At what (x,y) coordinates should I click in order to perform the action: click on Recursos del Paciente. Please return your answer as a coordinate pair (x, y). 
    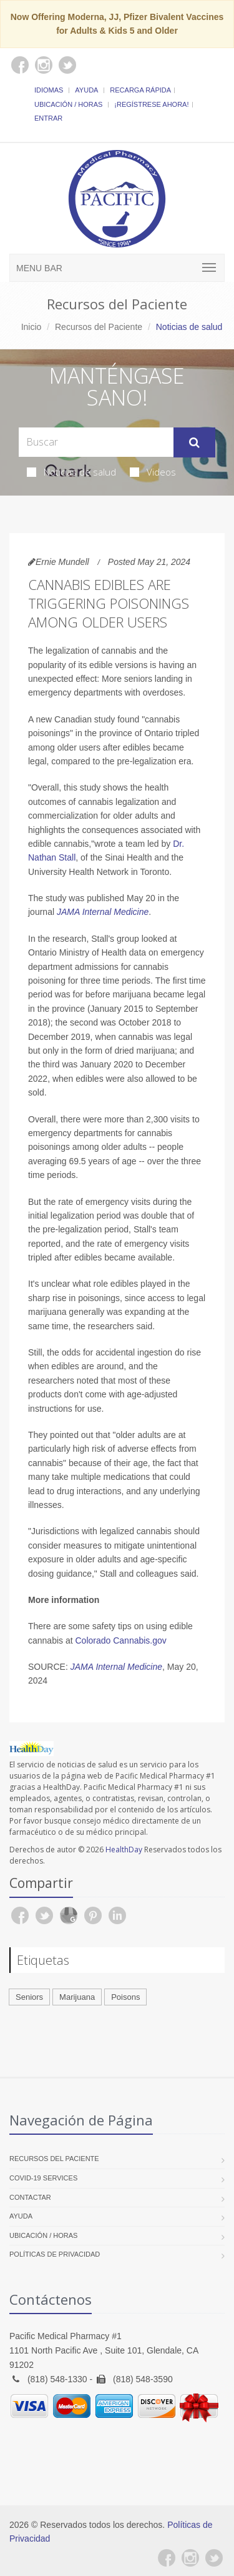
    Looking at the image, I should click on (98, 327).